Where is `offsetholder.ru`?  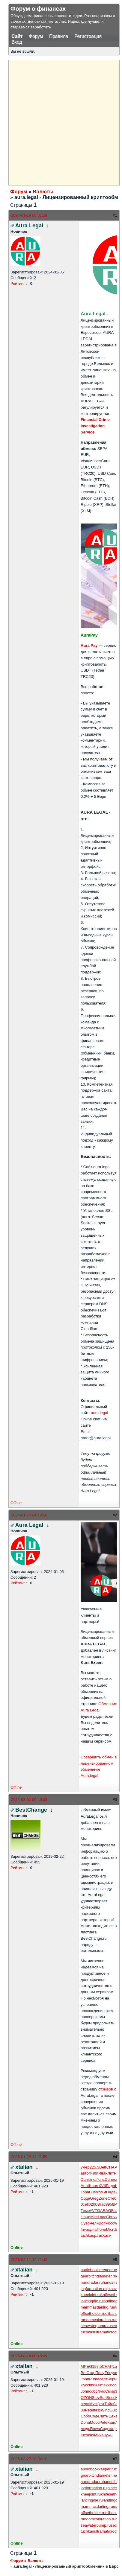
offsetholder.ru is located at coordinates (93, 2313).